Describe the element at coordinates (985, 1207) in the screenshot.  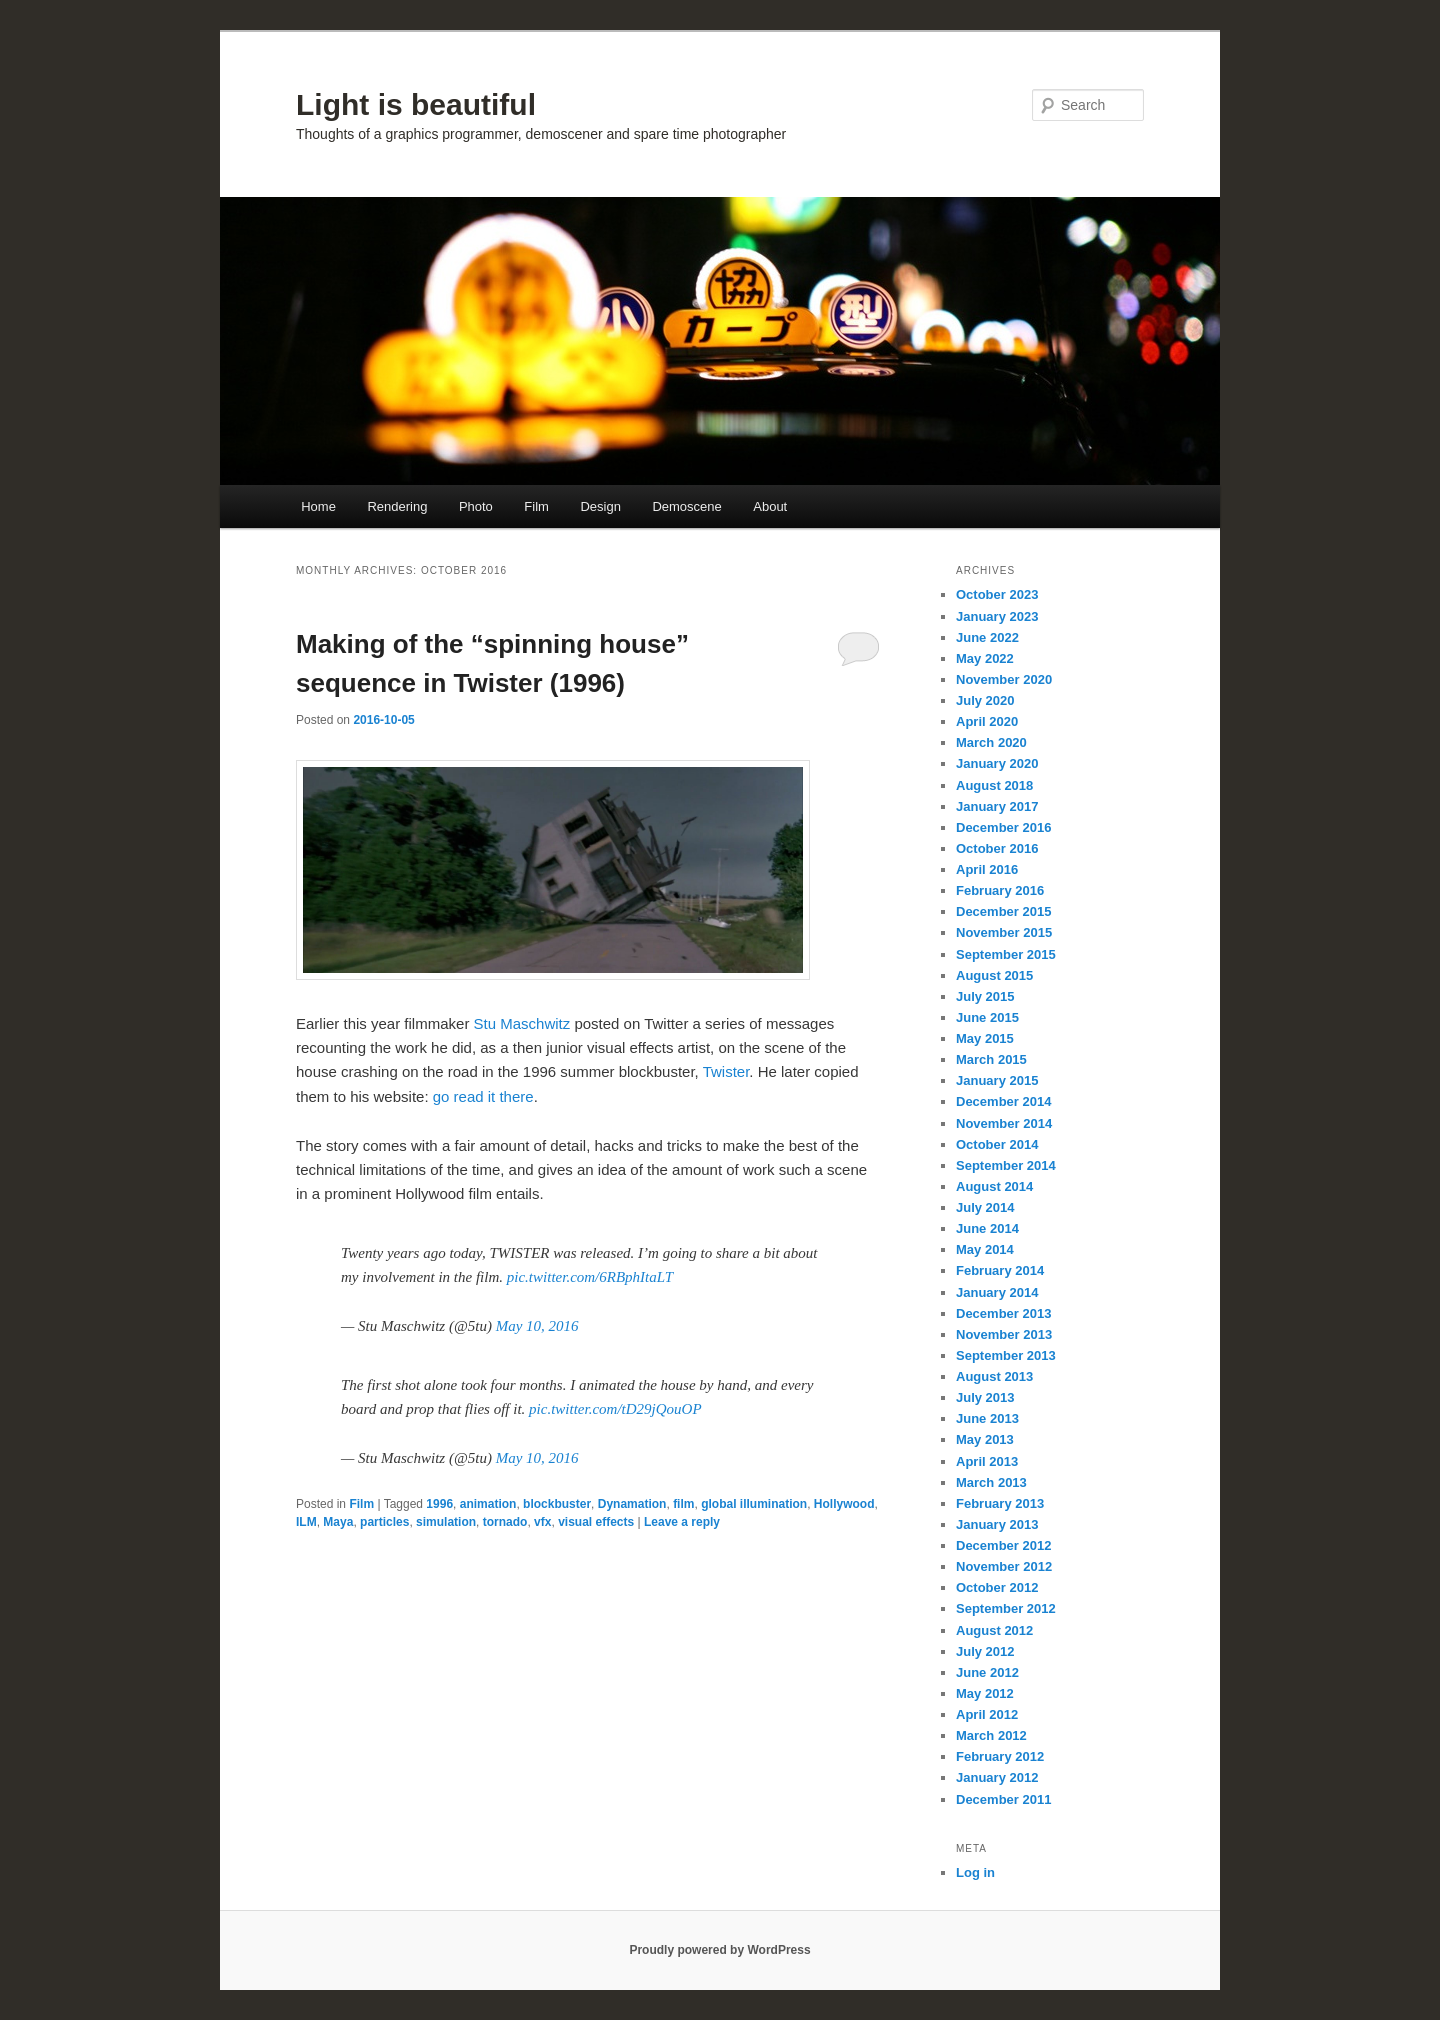
I see `July 2014` at that location.